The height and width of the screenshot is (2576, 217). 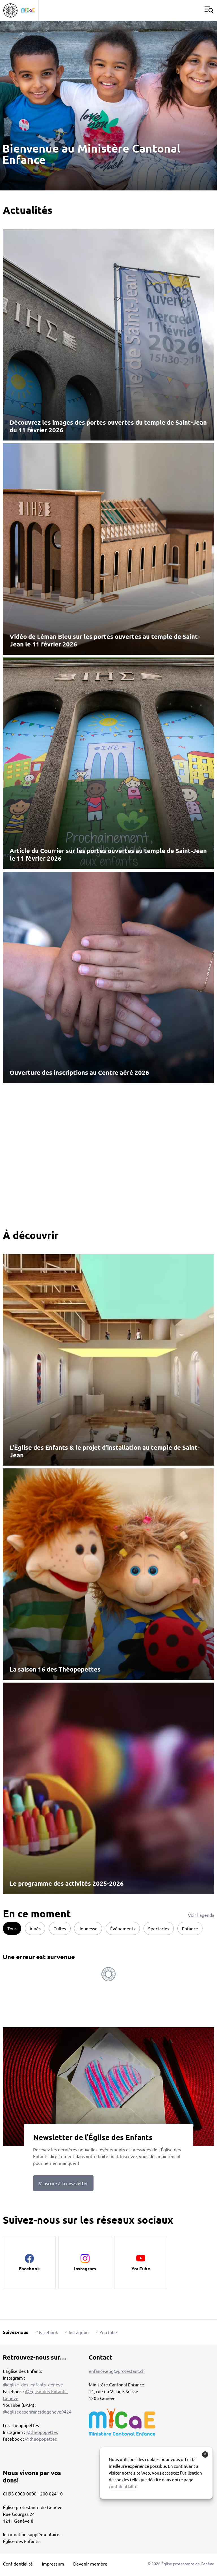 What do you see at coordinates (117, 2371) in the screenshot?
I see `enfance.epg@protestant.ch` at bounding box center [117, 2371].